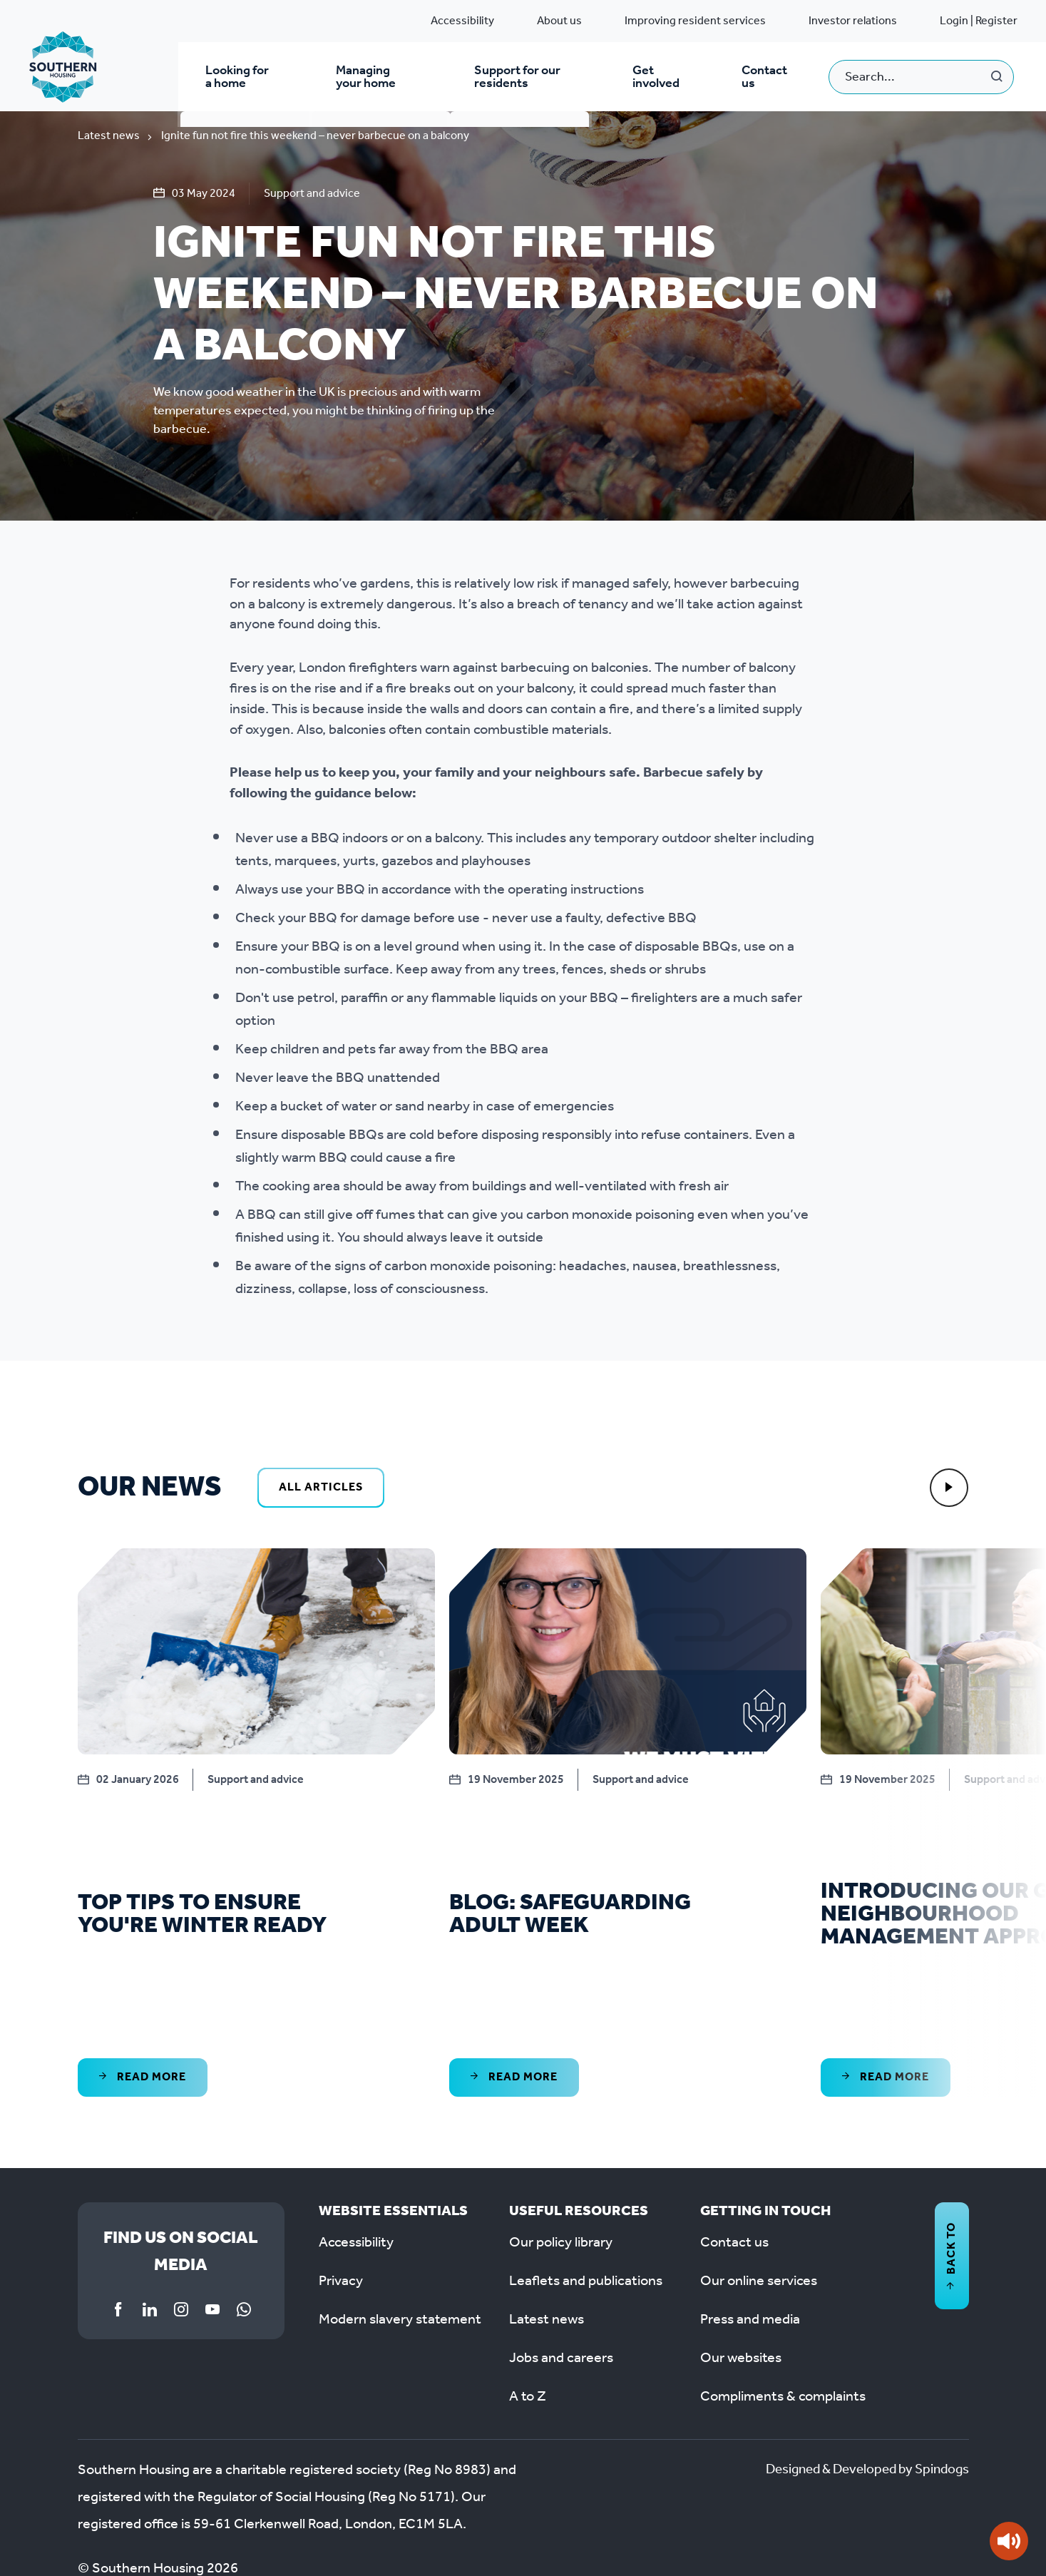  I want to click on Login | Register, so click(978, 21).